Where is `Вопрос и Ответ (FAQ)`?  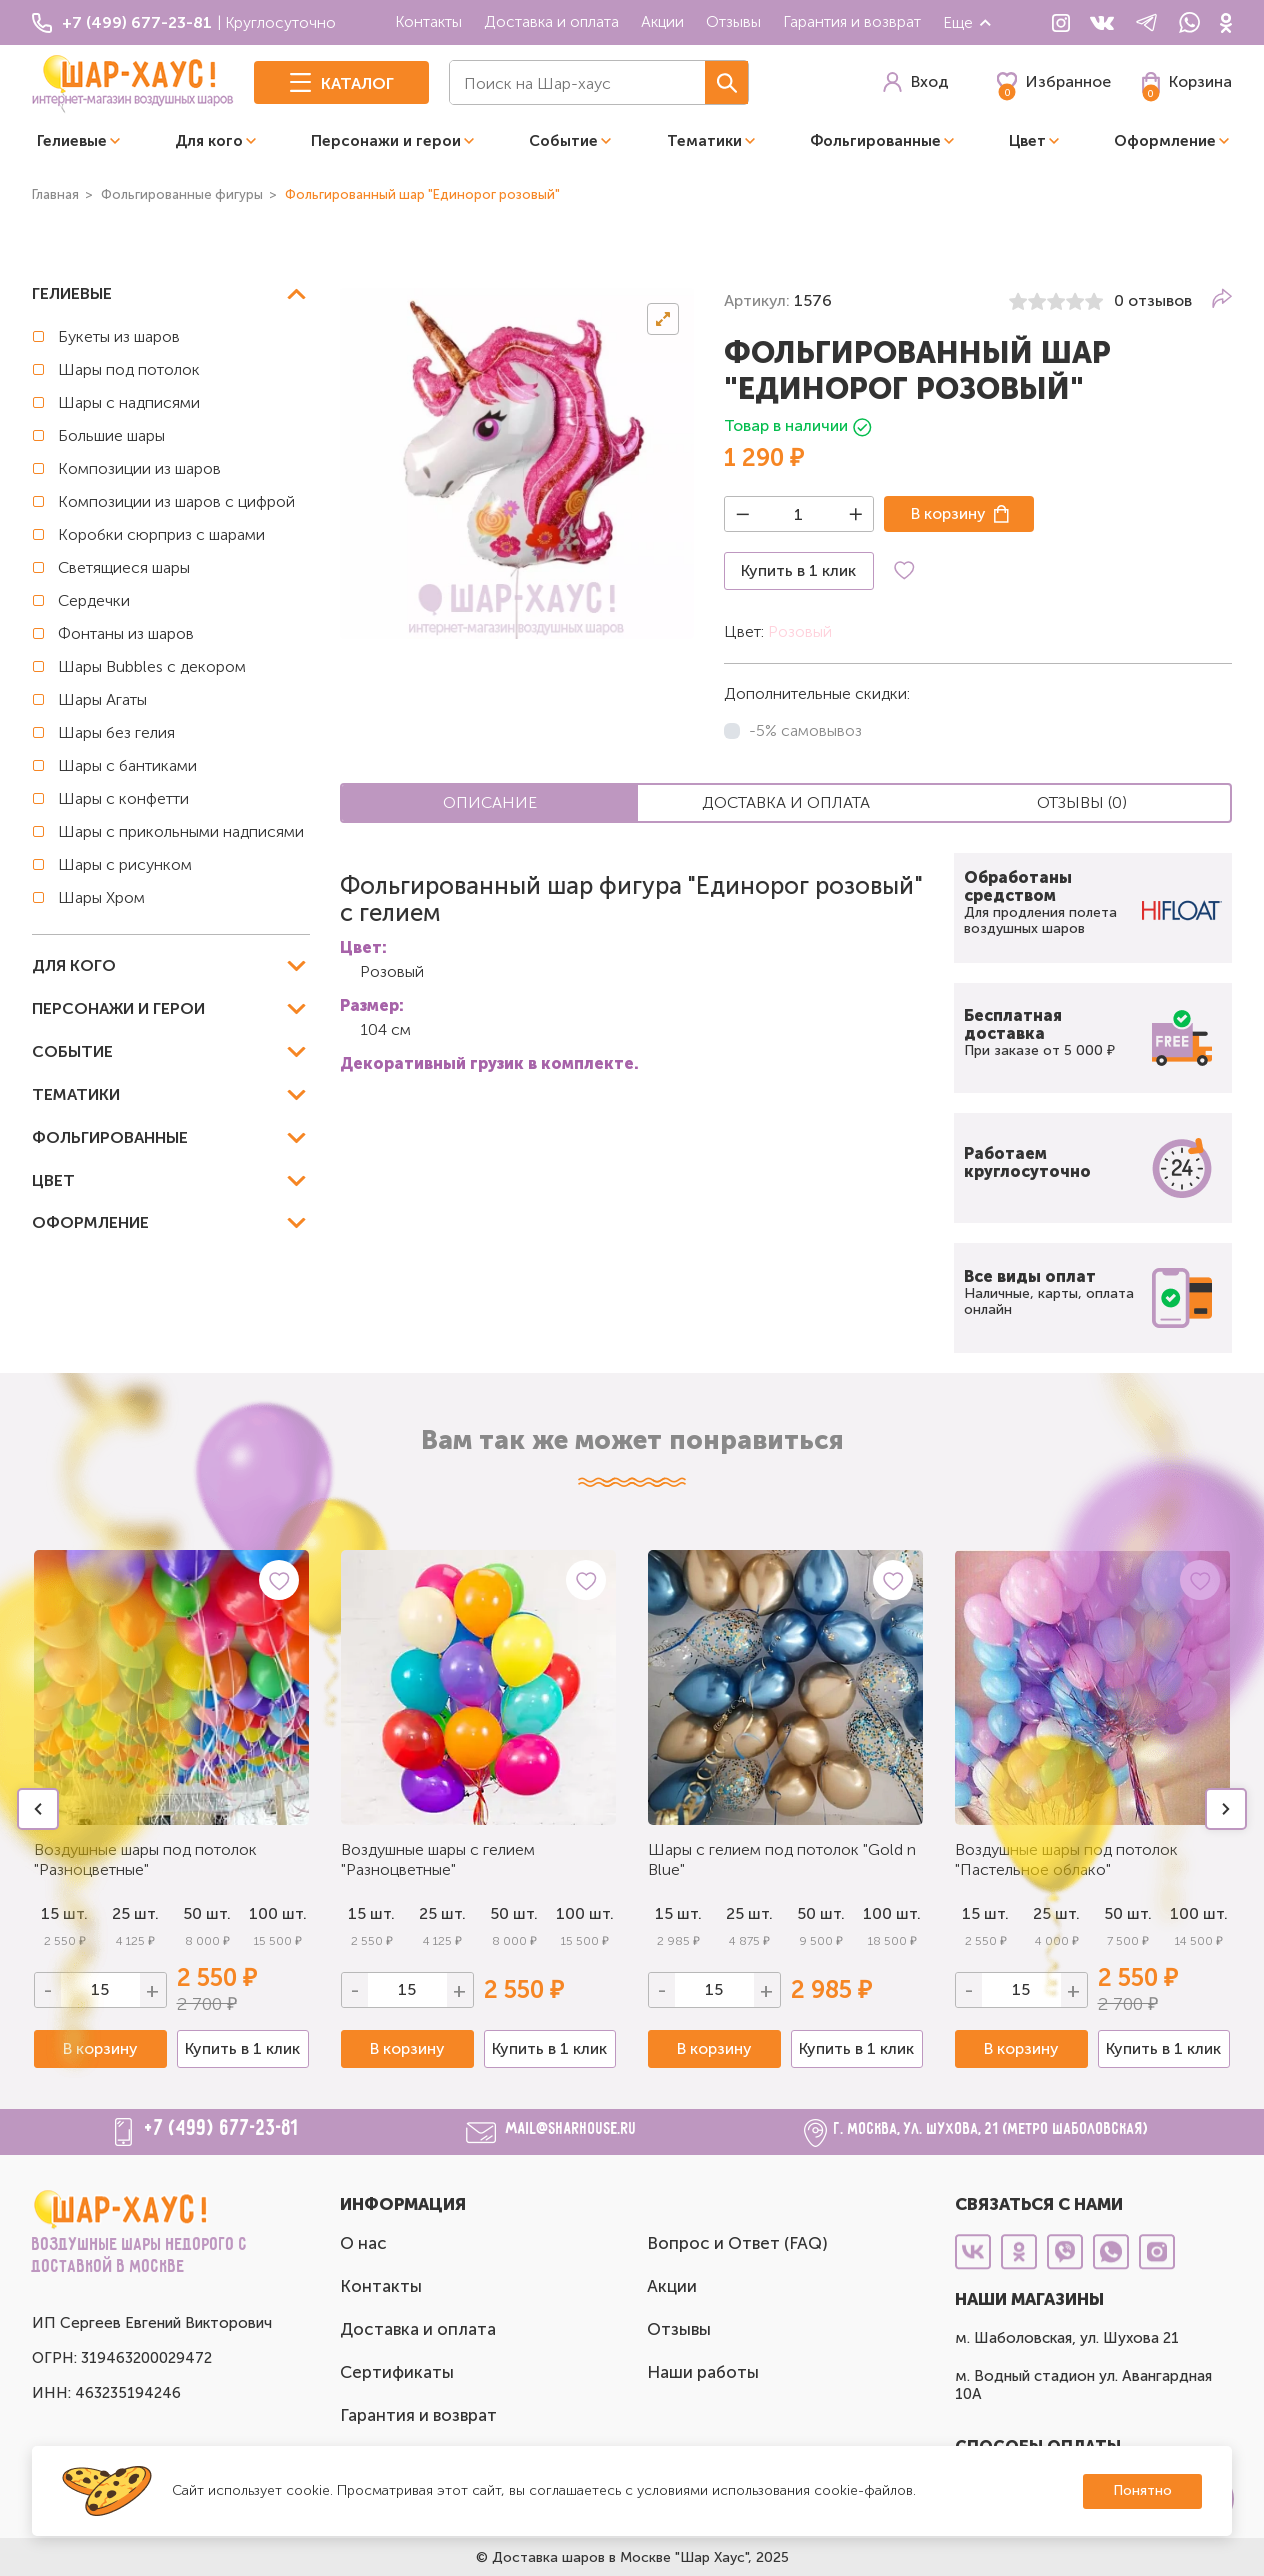
Вопрос и Ответ (FAQ) is located at coordinates (737, 2243).